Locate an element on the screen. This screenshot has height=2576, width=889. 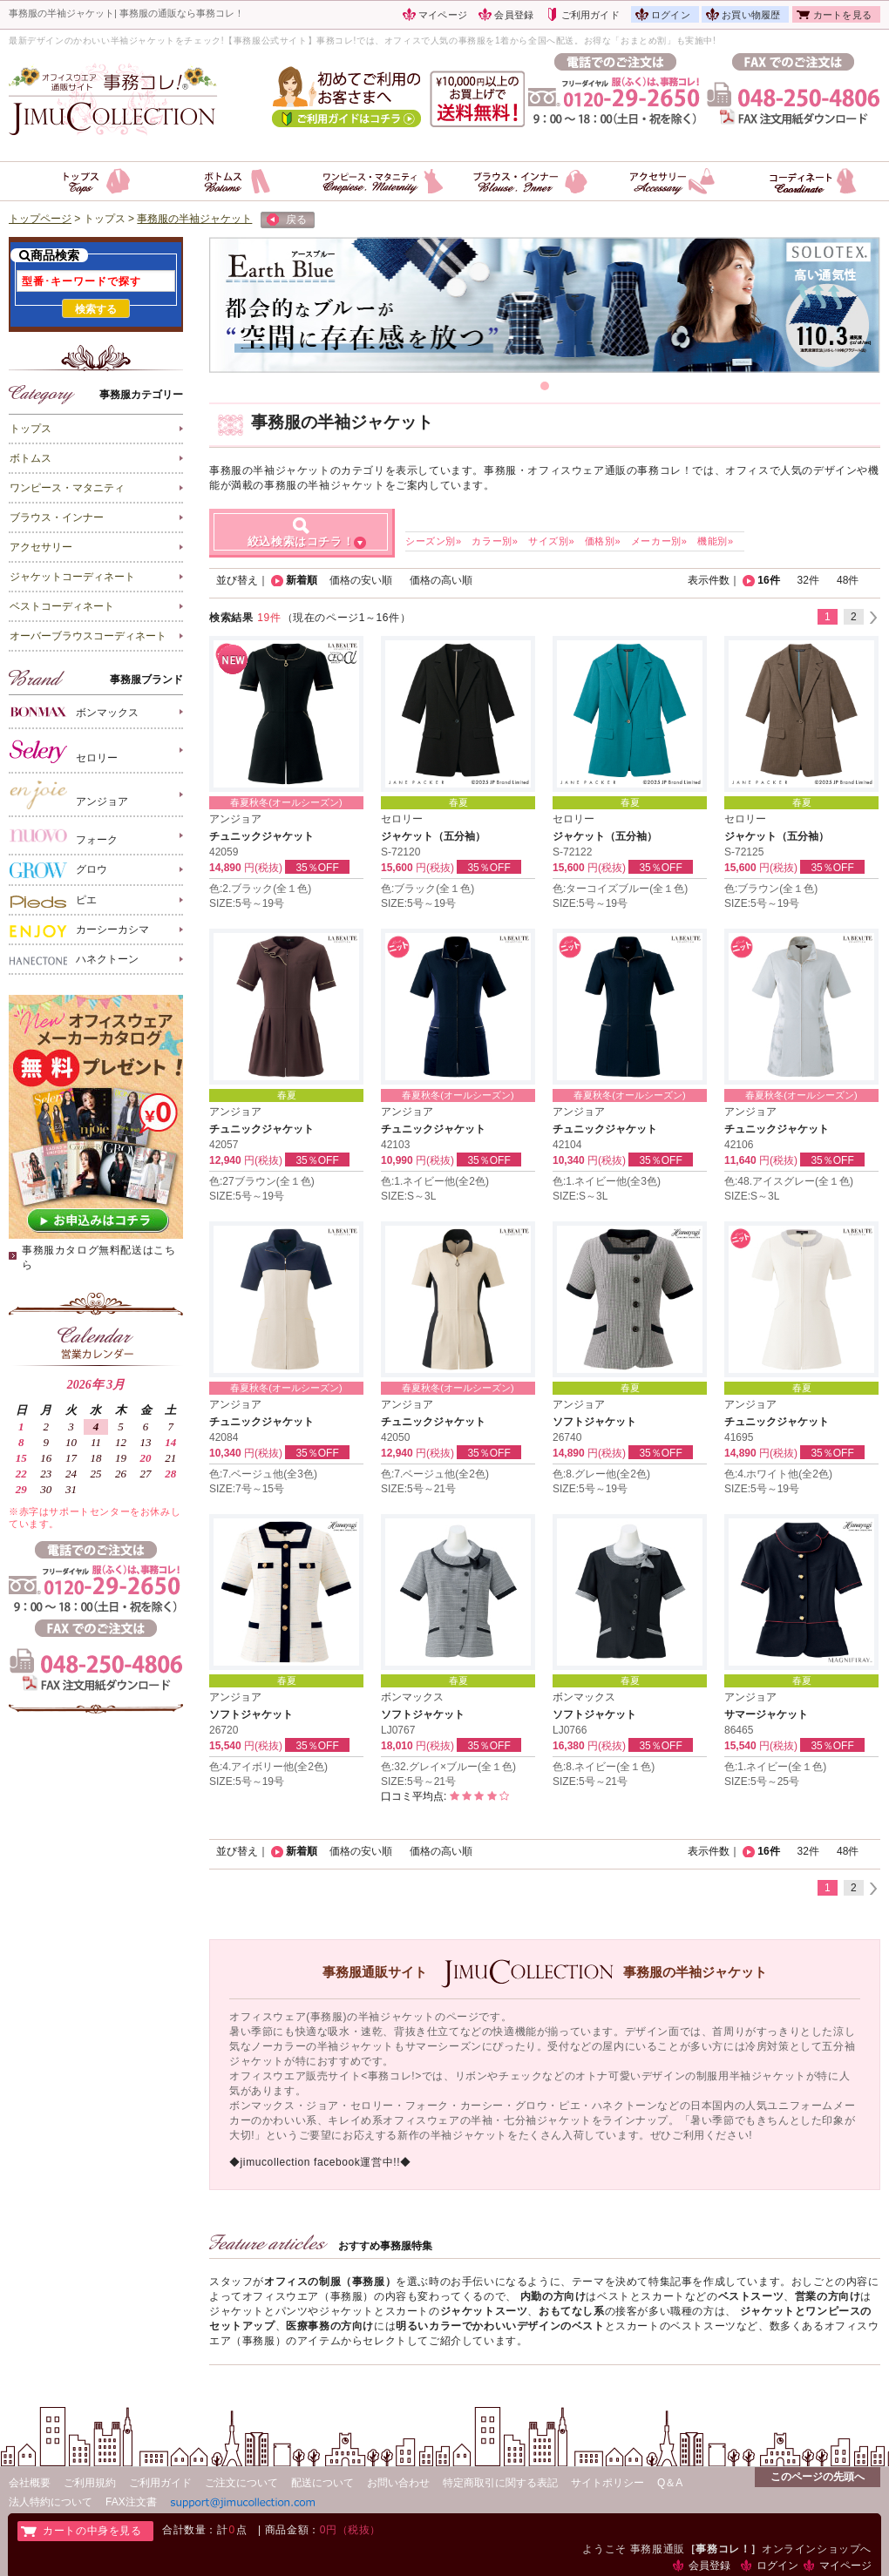
ご注文について is located at coordinates (241, 2483).